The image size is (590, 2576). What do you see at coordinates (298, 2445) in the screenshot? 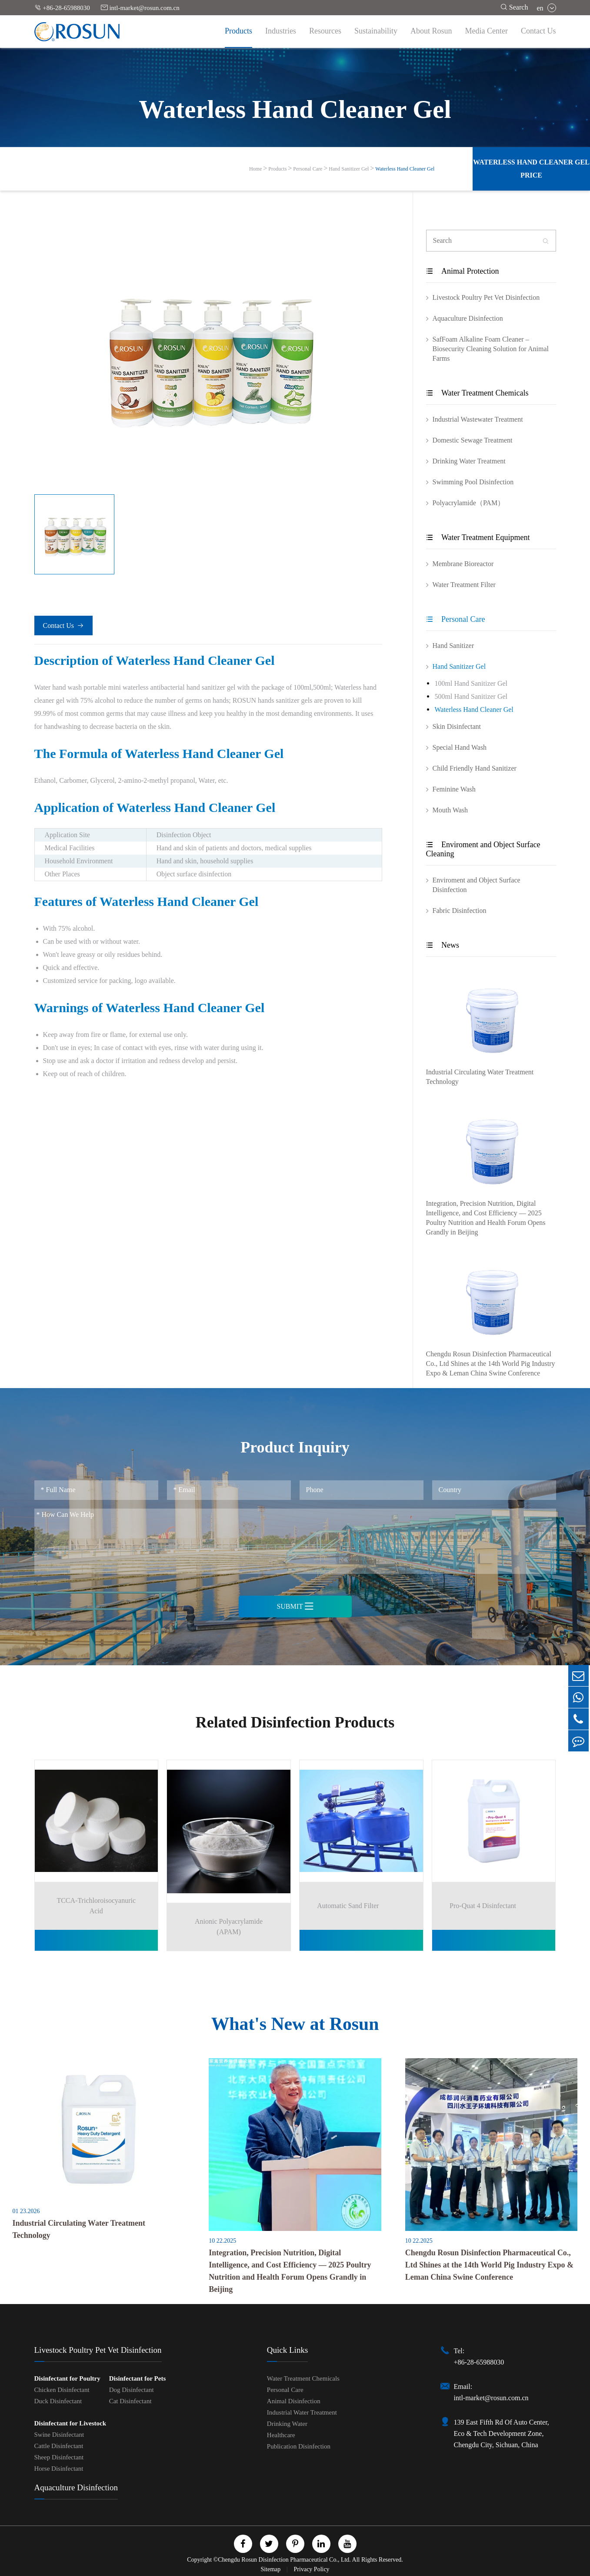
I see `Publication Disinfection` at bounding box center [298, 2445].